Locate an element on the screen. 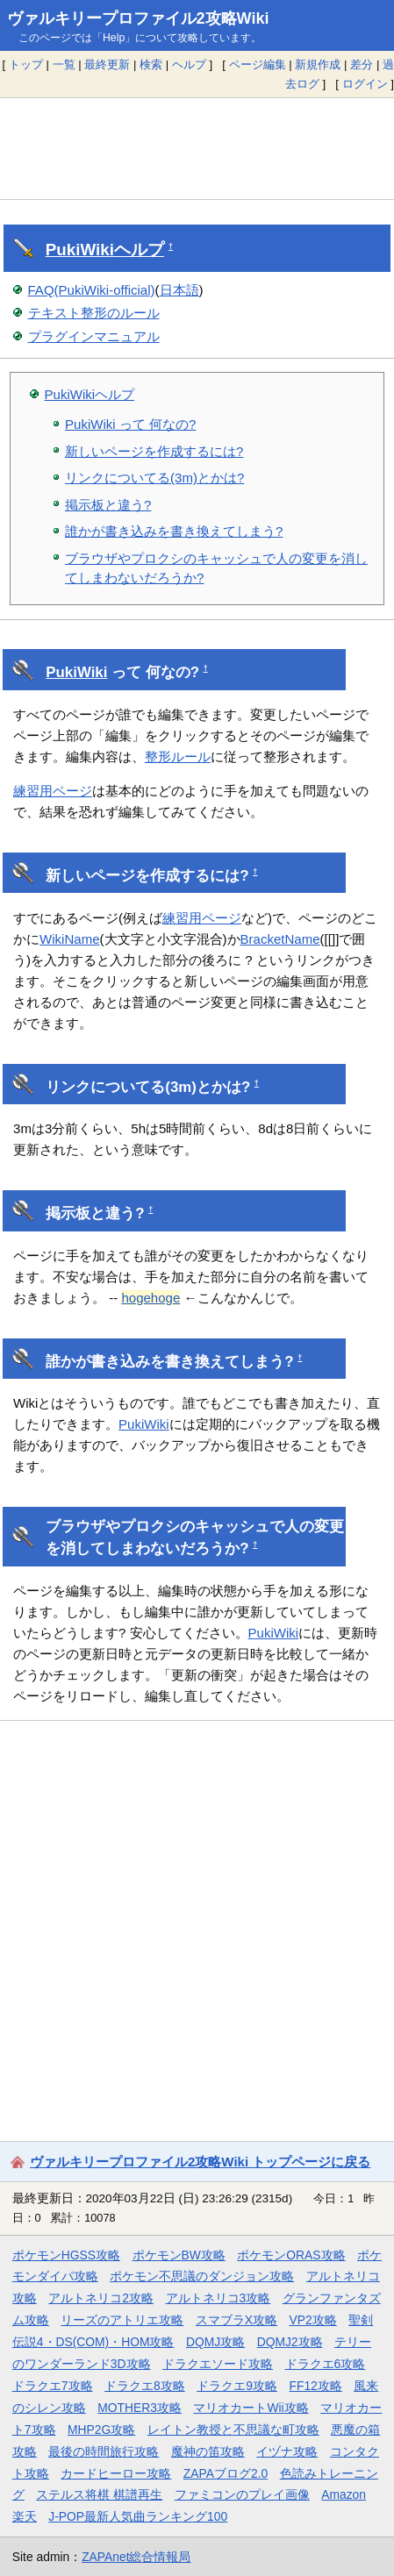 The height and width of the screenshot is (2576, 394). VP2攻略 is located at coordinates (313, 2320).